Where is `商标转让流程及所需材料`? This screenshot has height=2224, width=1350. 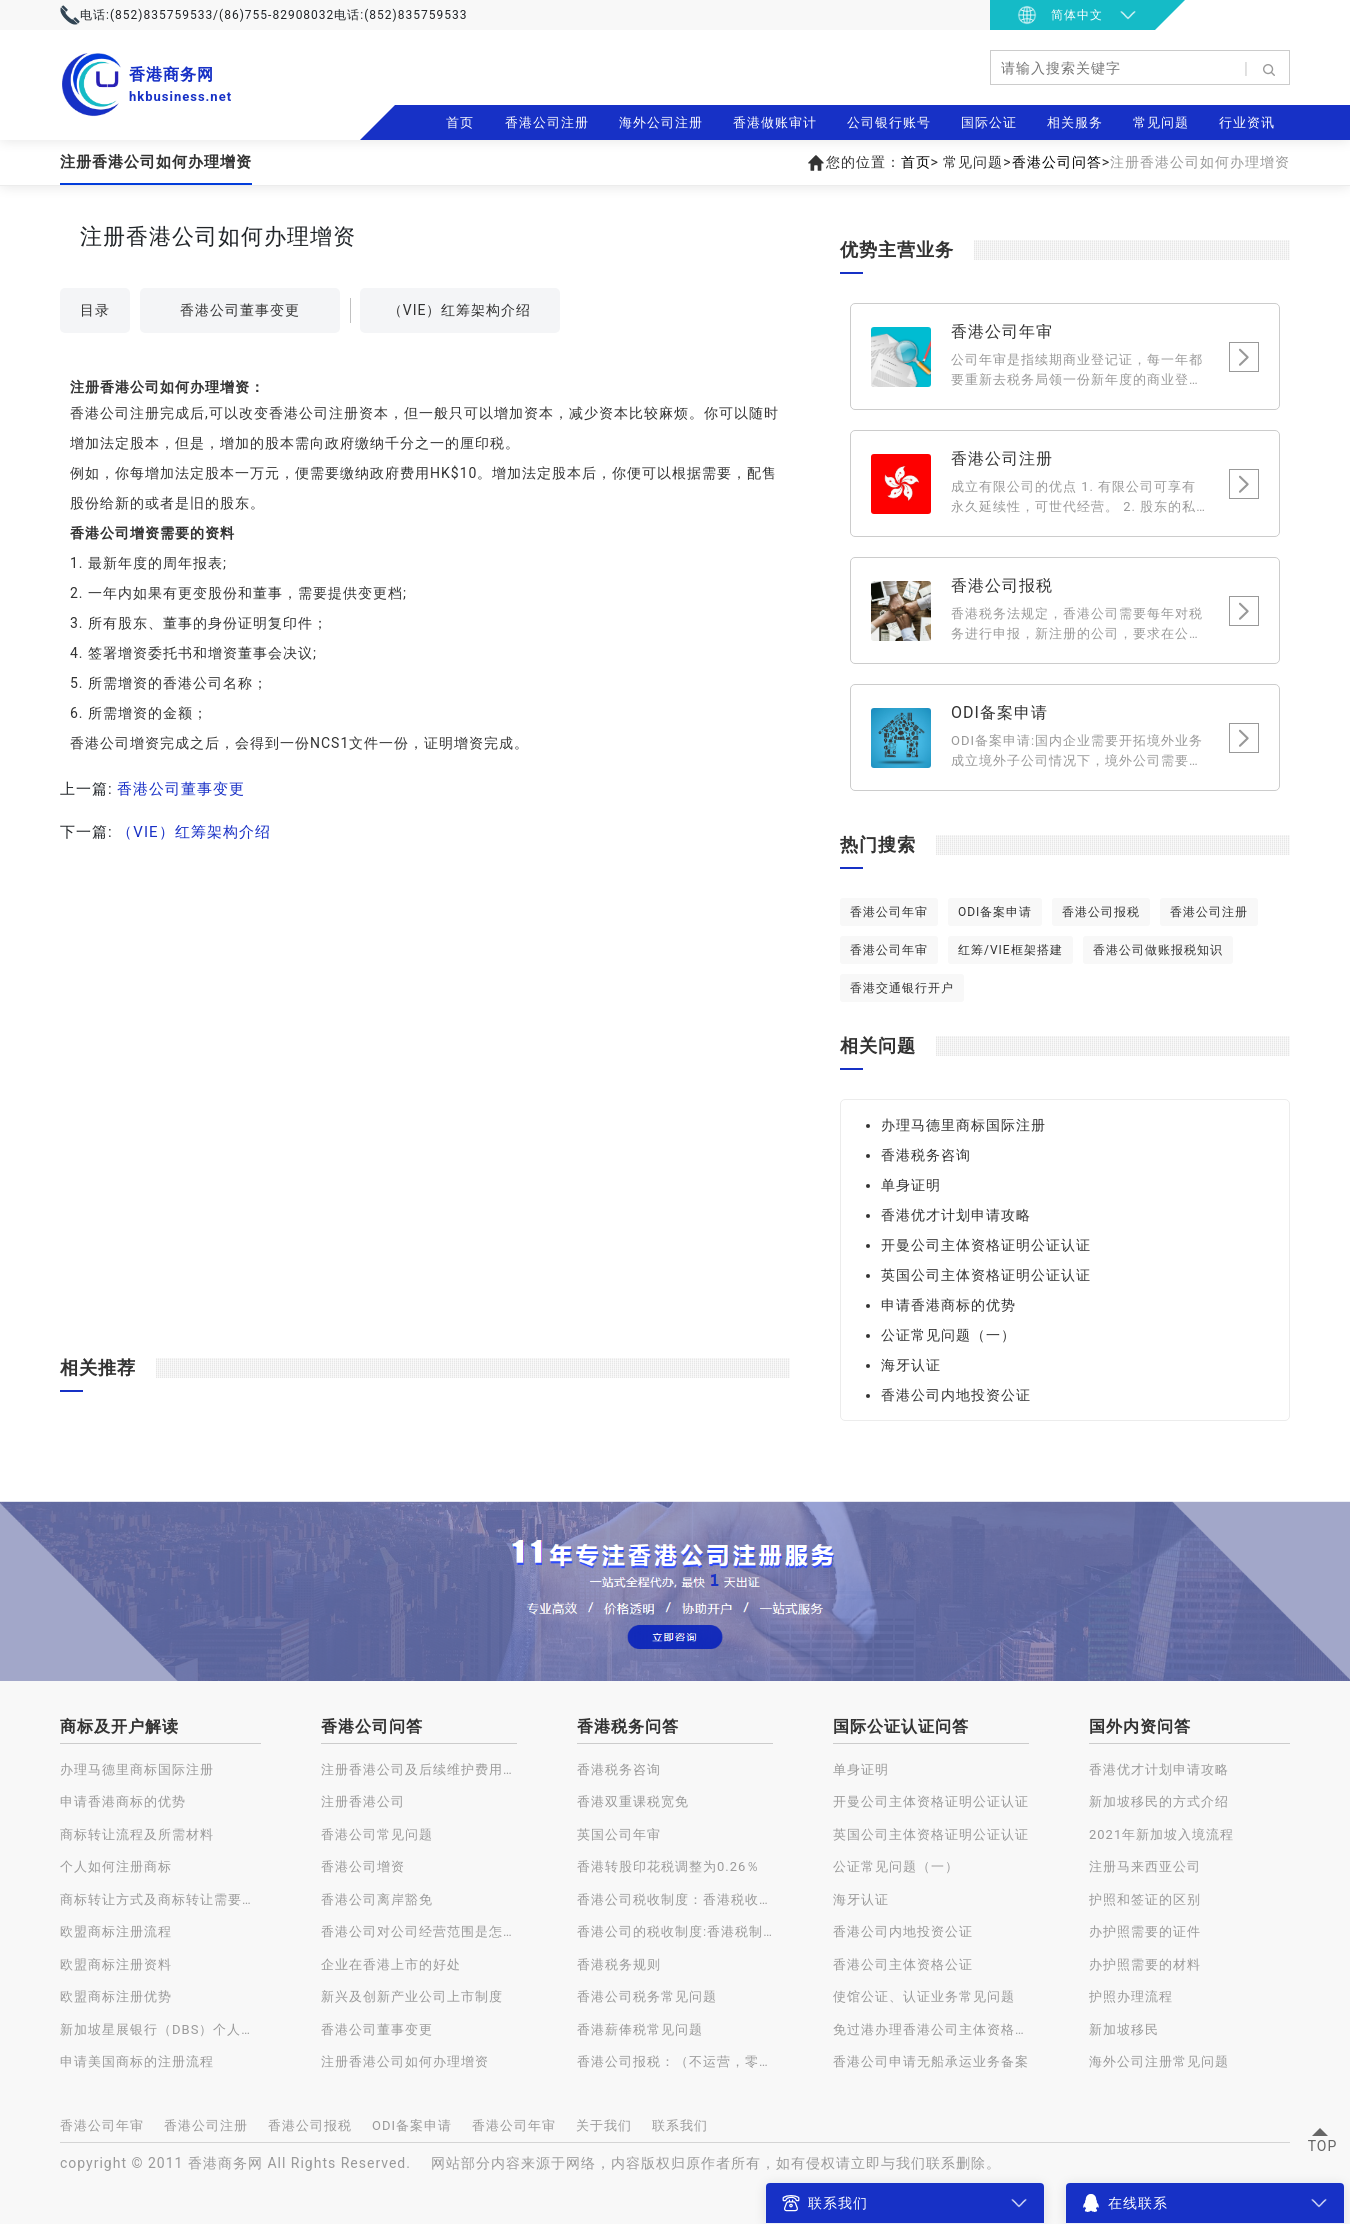 商标转让流程及所需材料 is located at coordinates (137, 1834).